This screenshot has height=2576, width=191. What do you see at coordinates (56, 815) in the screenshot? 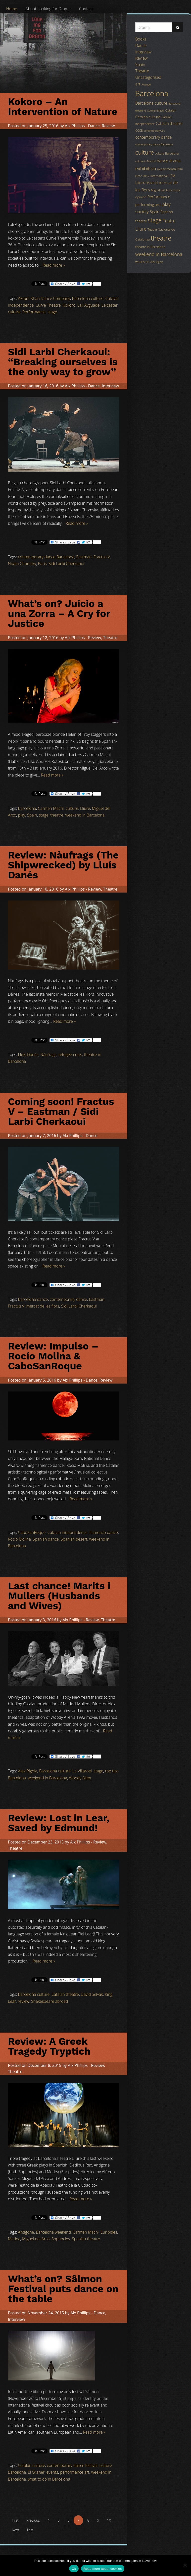
I see `theatre` at bounding box center [56, 815].